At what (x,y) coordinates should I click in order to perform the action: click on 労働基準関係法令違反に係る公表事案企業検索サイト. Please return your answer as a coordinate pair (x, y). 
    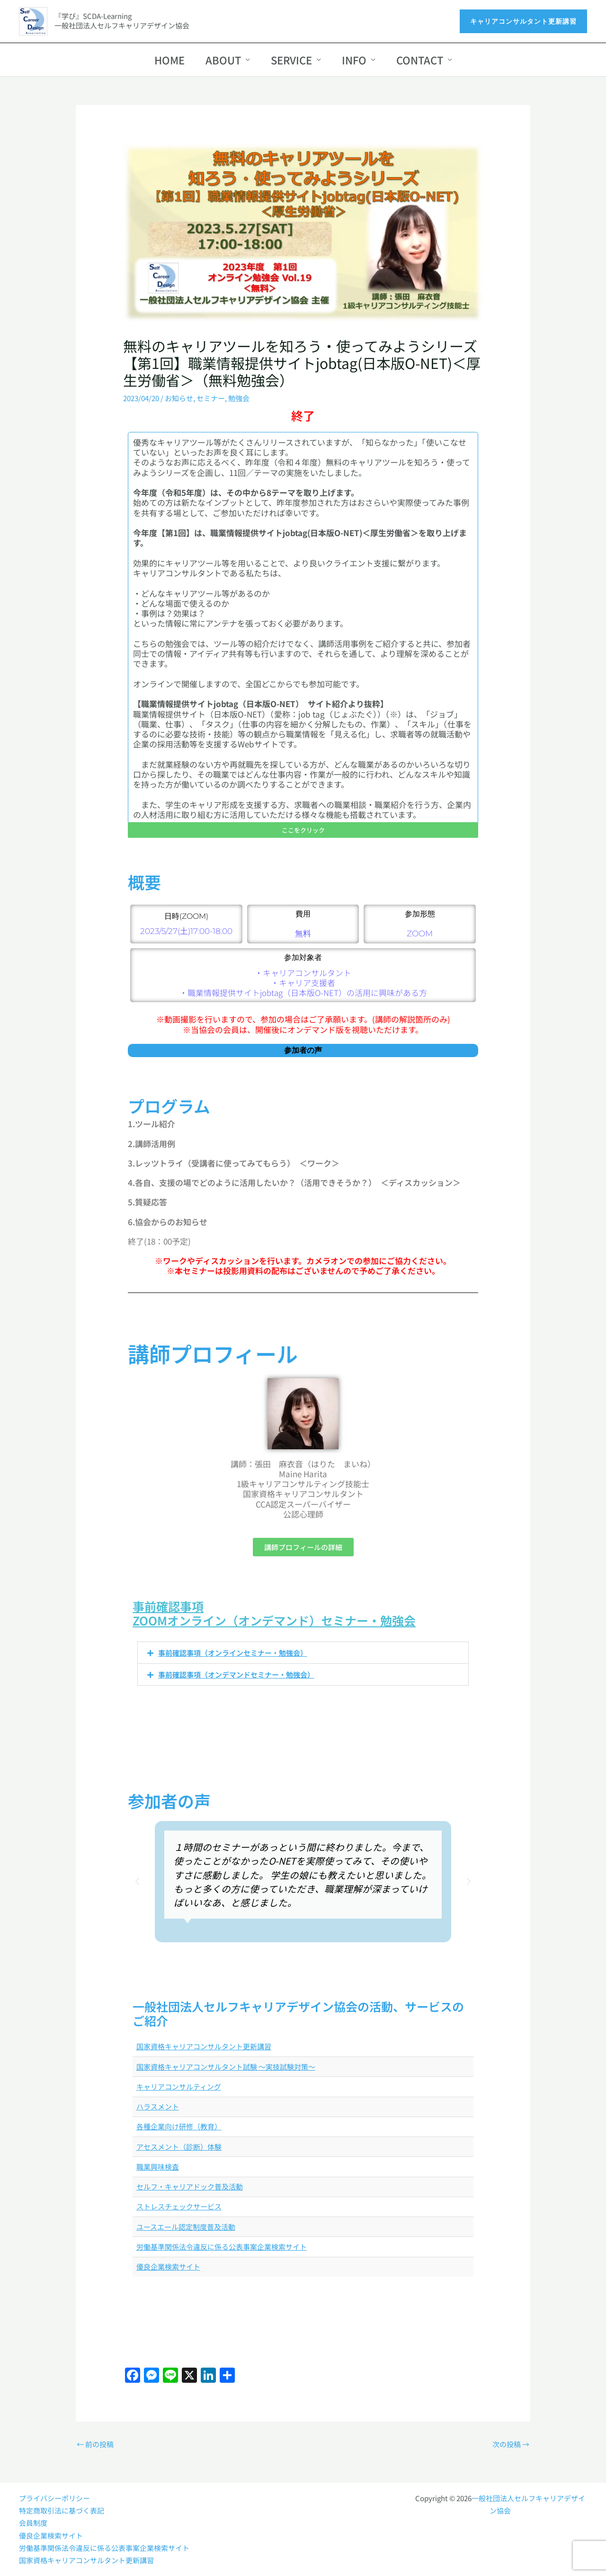
    Looking at the image, I should click on (221, 2247).